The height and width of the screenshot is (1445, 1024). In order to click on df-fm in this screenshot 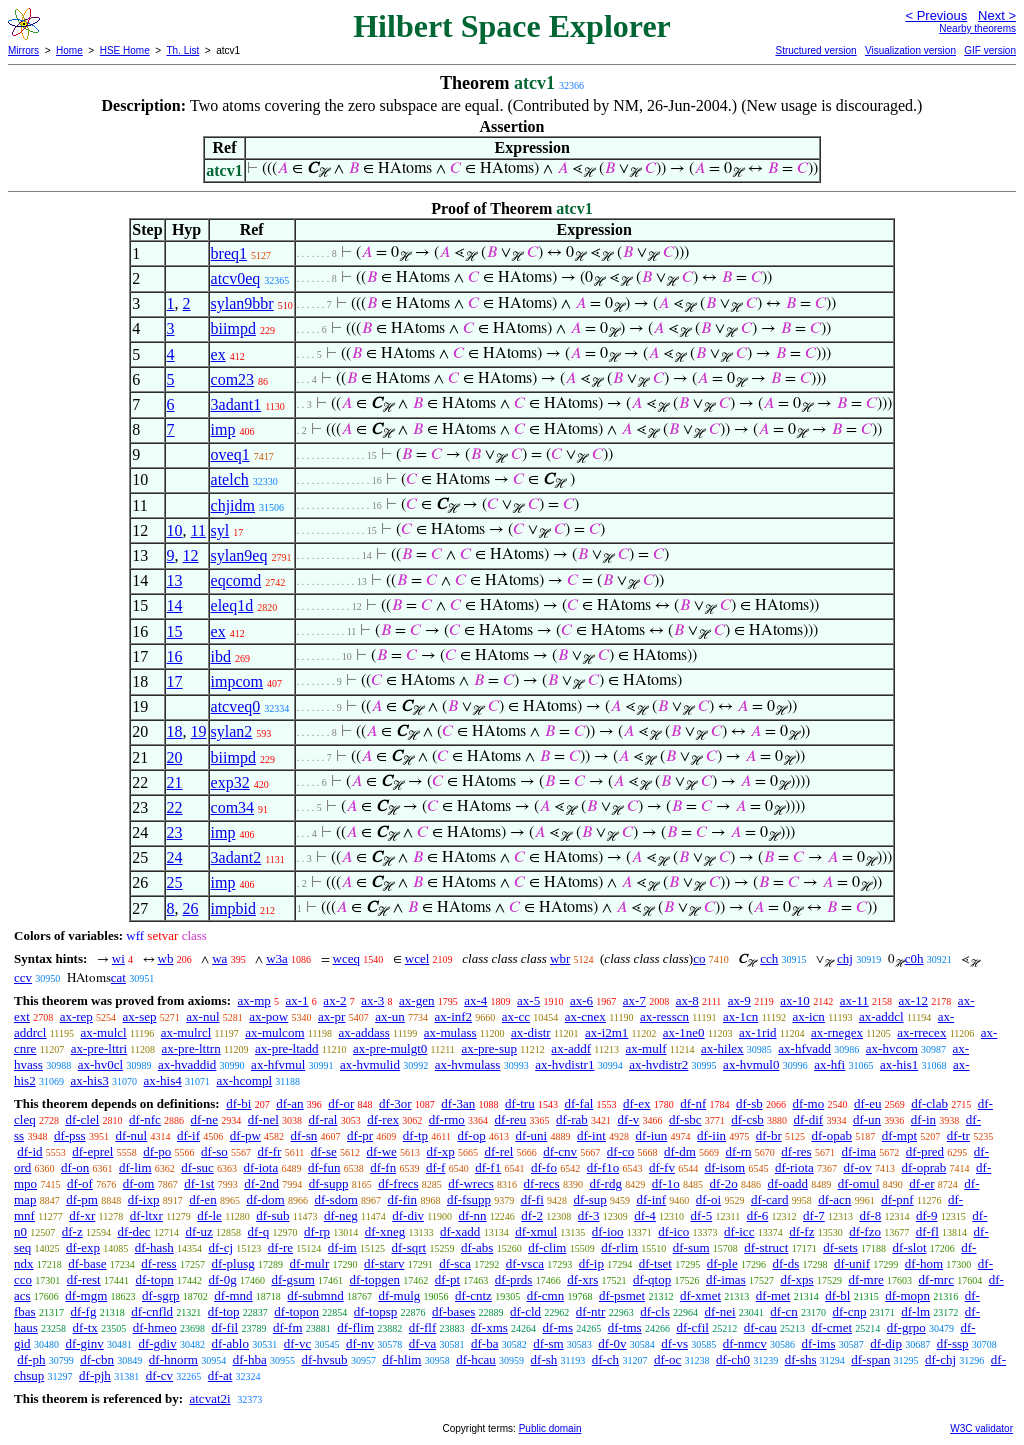, I will do `click(288, 1327)`.